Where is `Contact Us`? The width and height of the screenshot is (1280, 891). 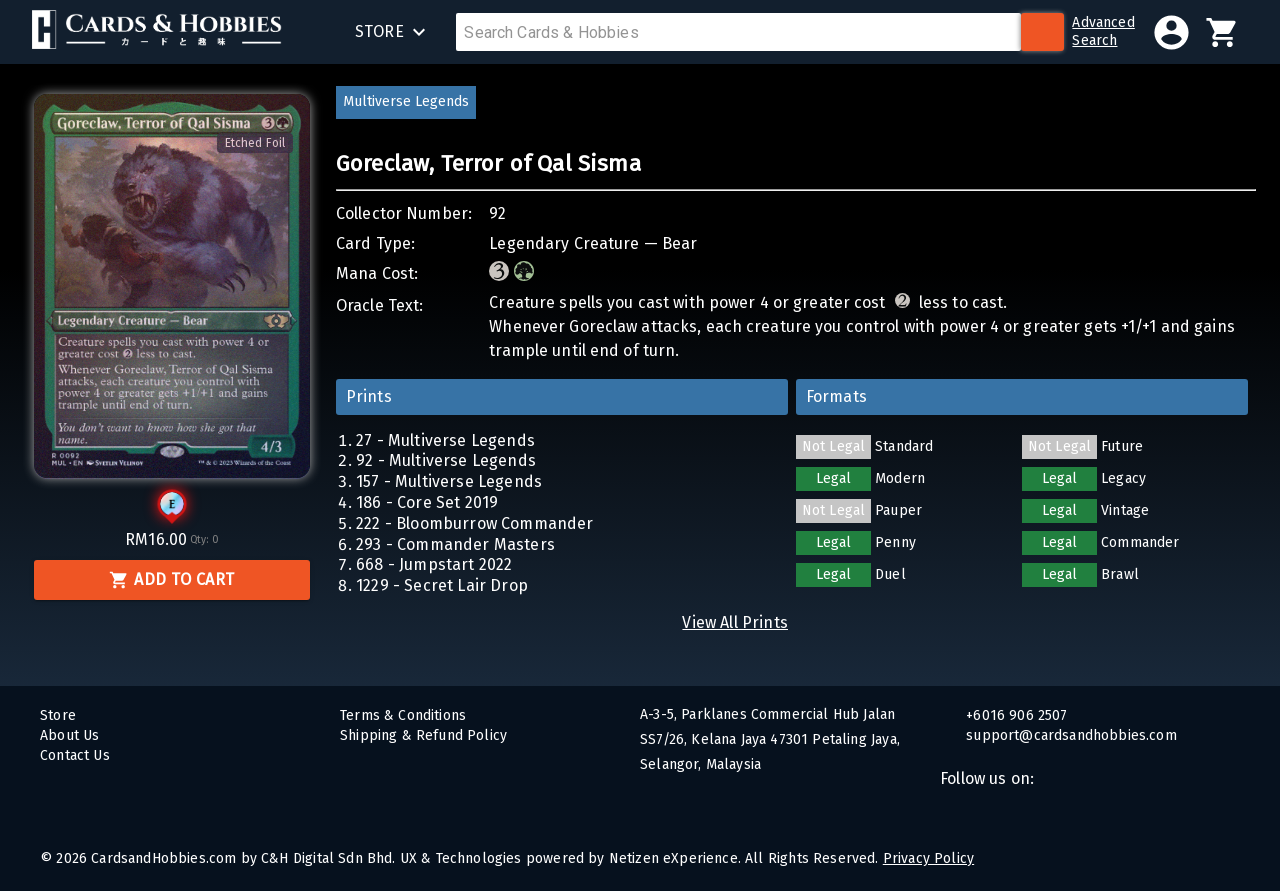 Contact Us is located at coordinates (75, 755).